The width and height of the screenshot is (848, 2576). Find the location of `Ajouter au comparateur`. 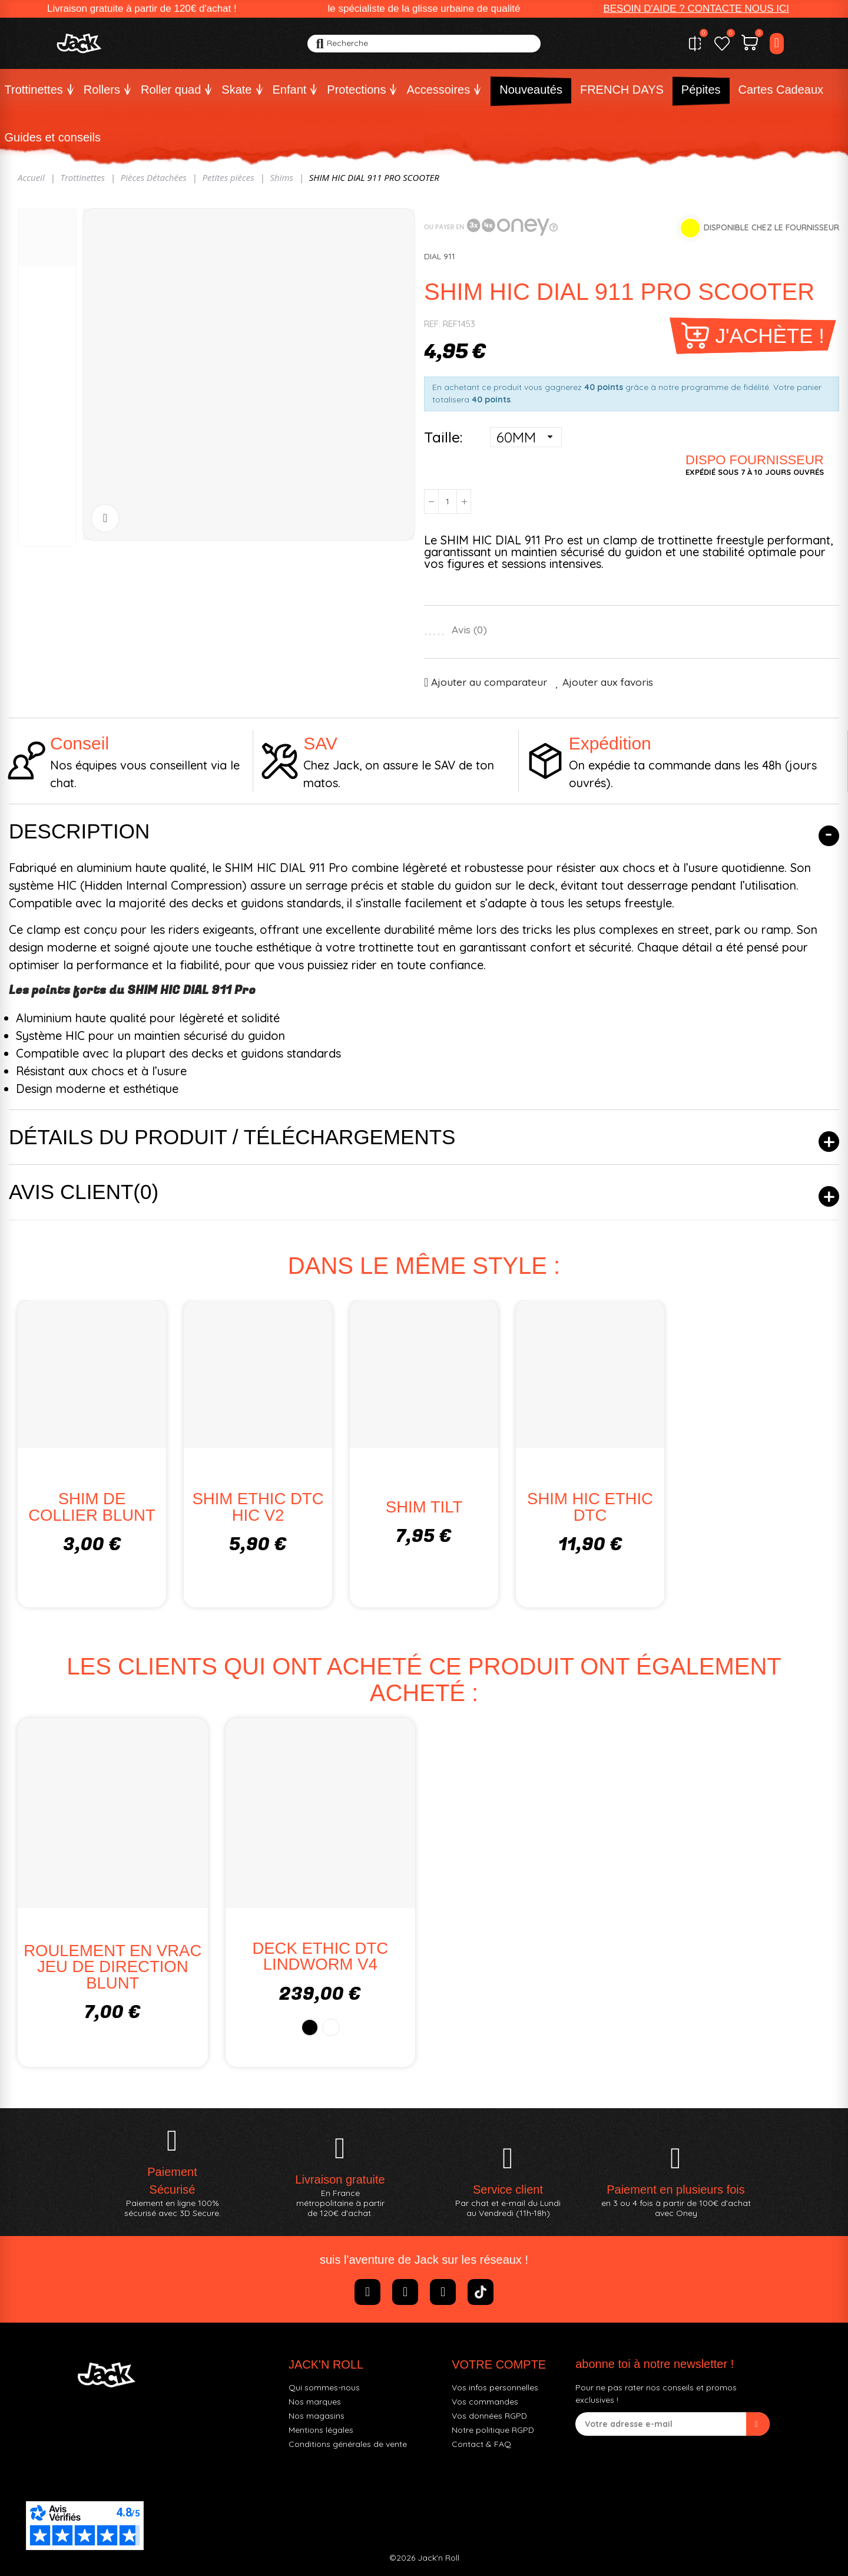

Ajouter au comparateur is located at coordinates (489, 682).